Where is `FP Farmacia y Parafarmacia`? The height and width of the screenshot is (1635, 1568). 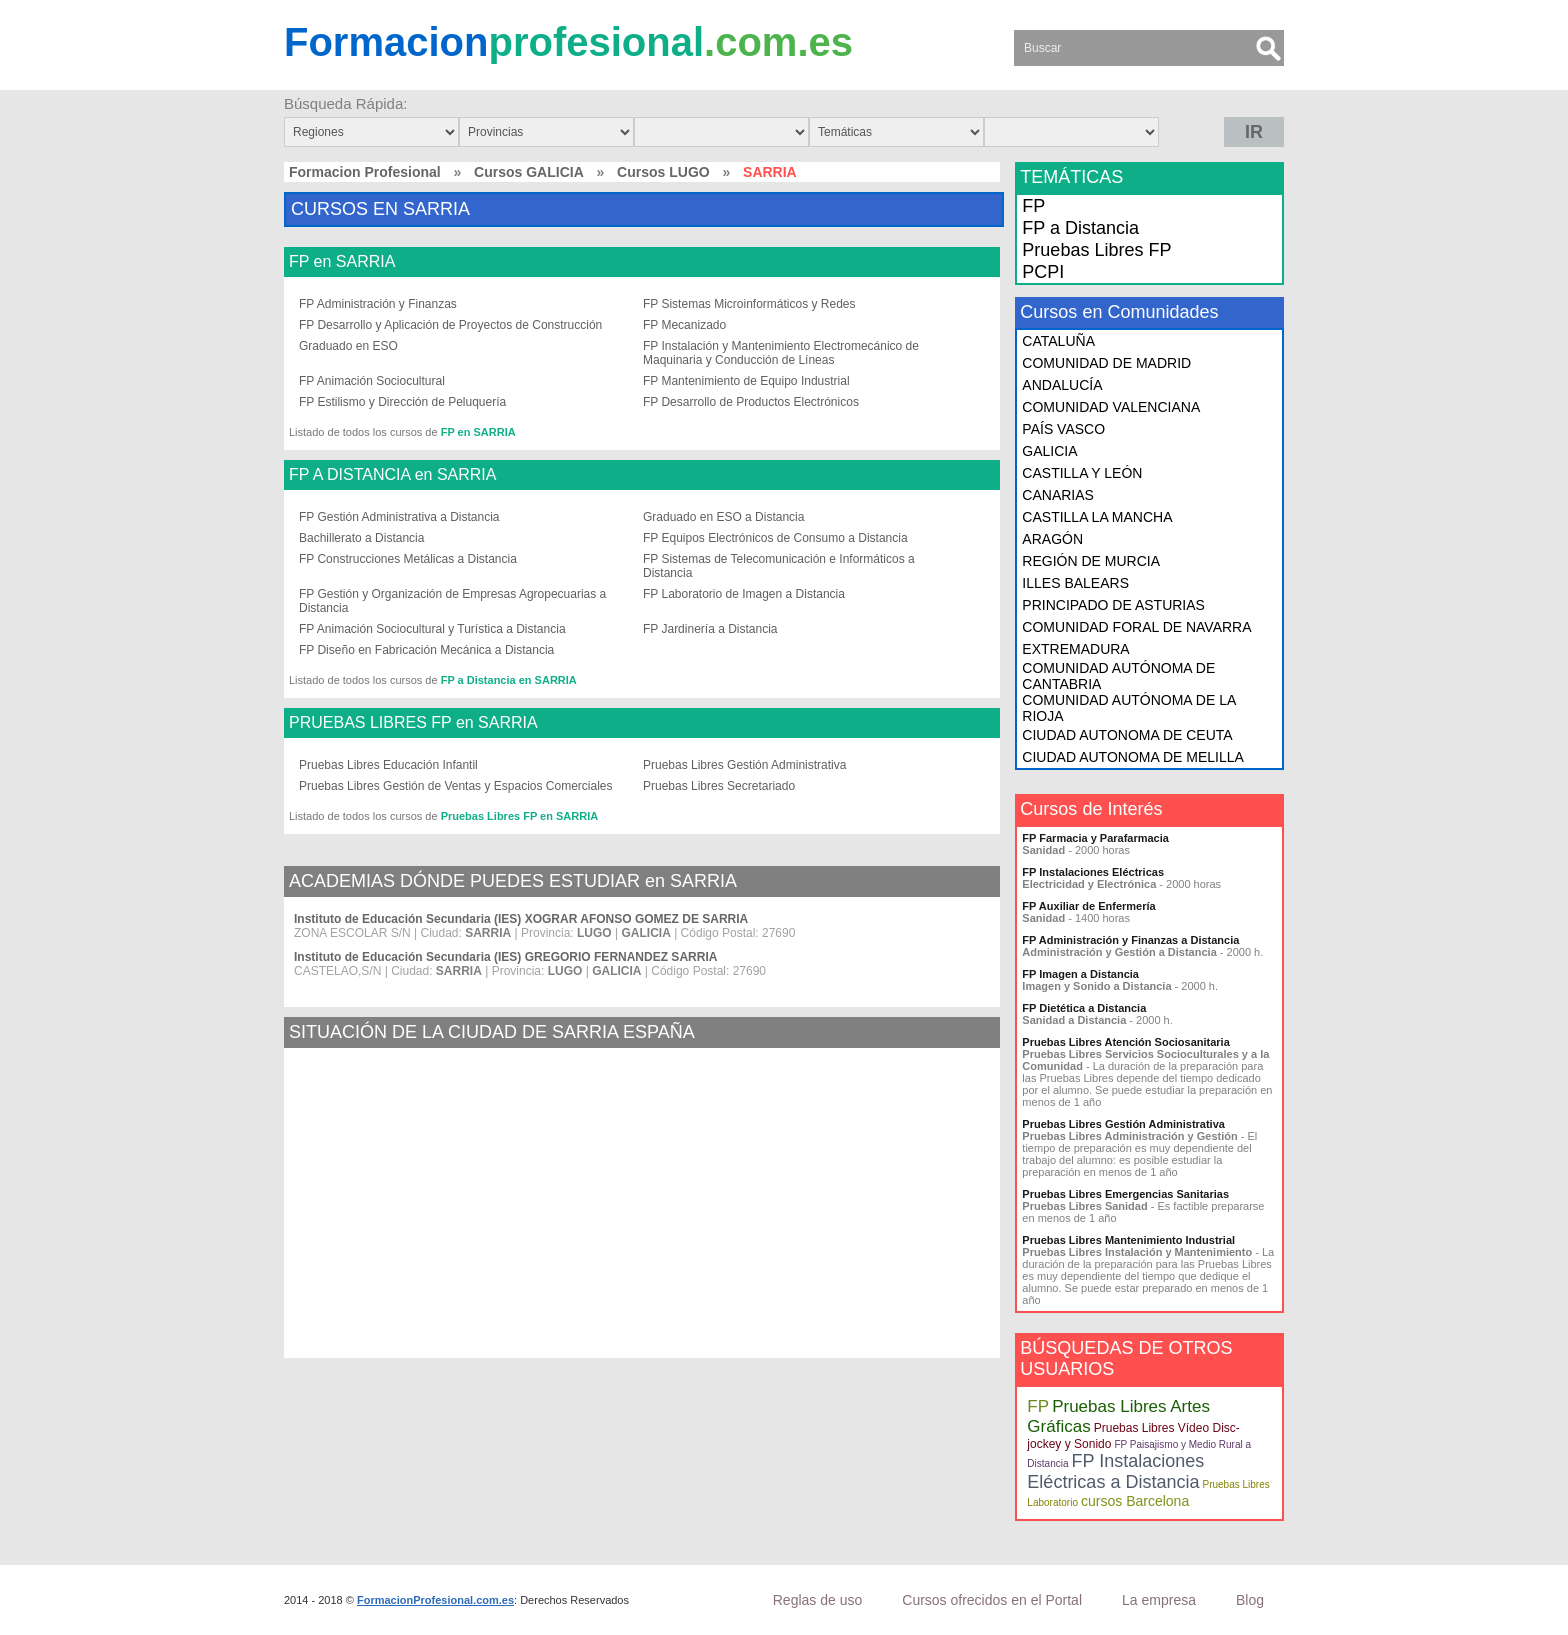 FP Farmacia y Parafarmacia is located at coordinates (1095, 838).